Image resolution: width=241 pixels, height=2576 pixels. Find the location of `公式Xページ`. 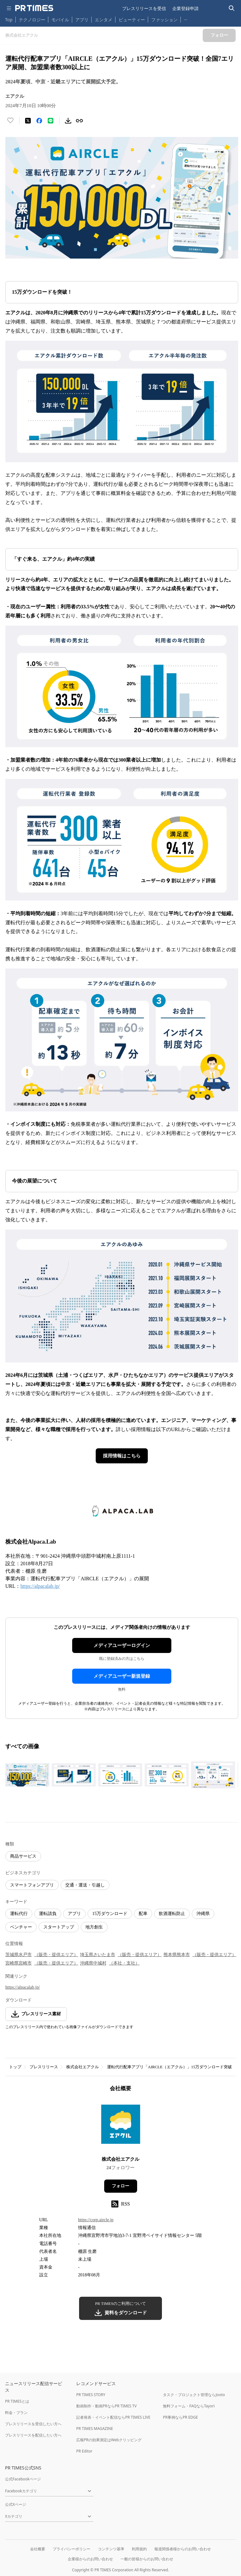

公式Xページ is located at coordinates (15, 2504).